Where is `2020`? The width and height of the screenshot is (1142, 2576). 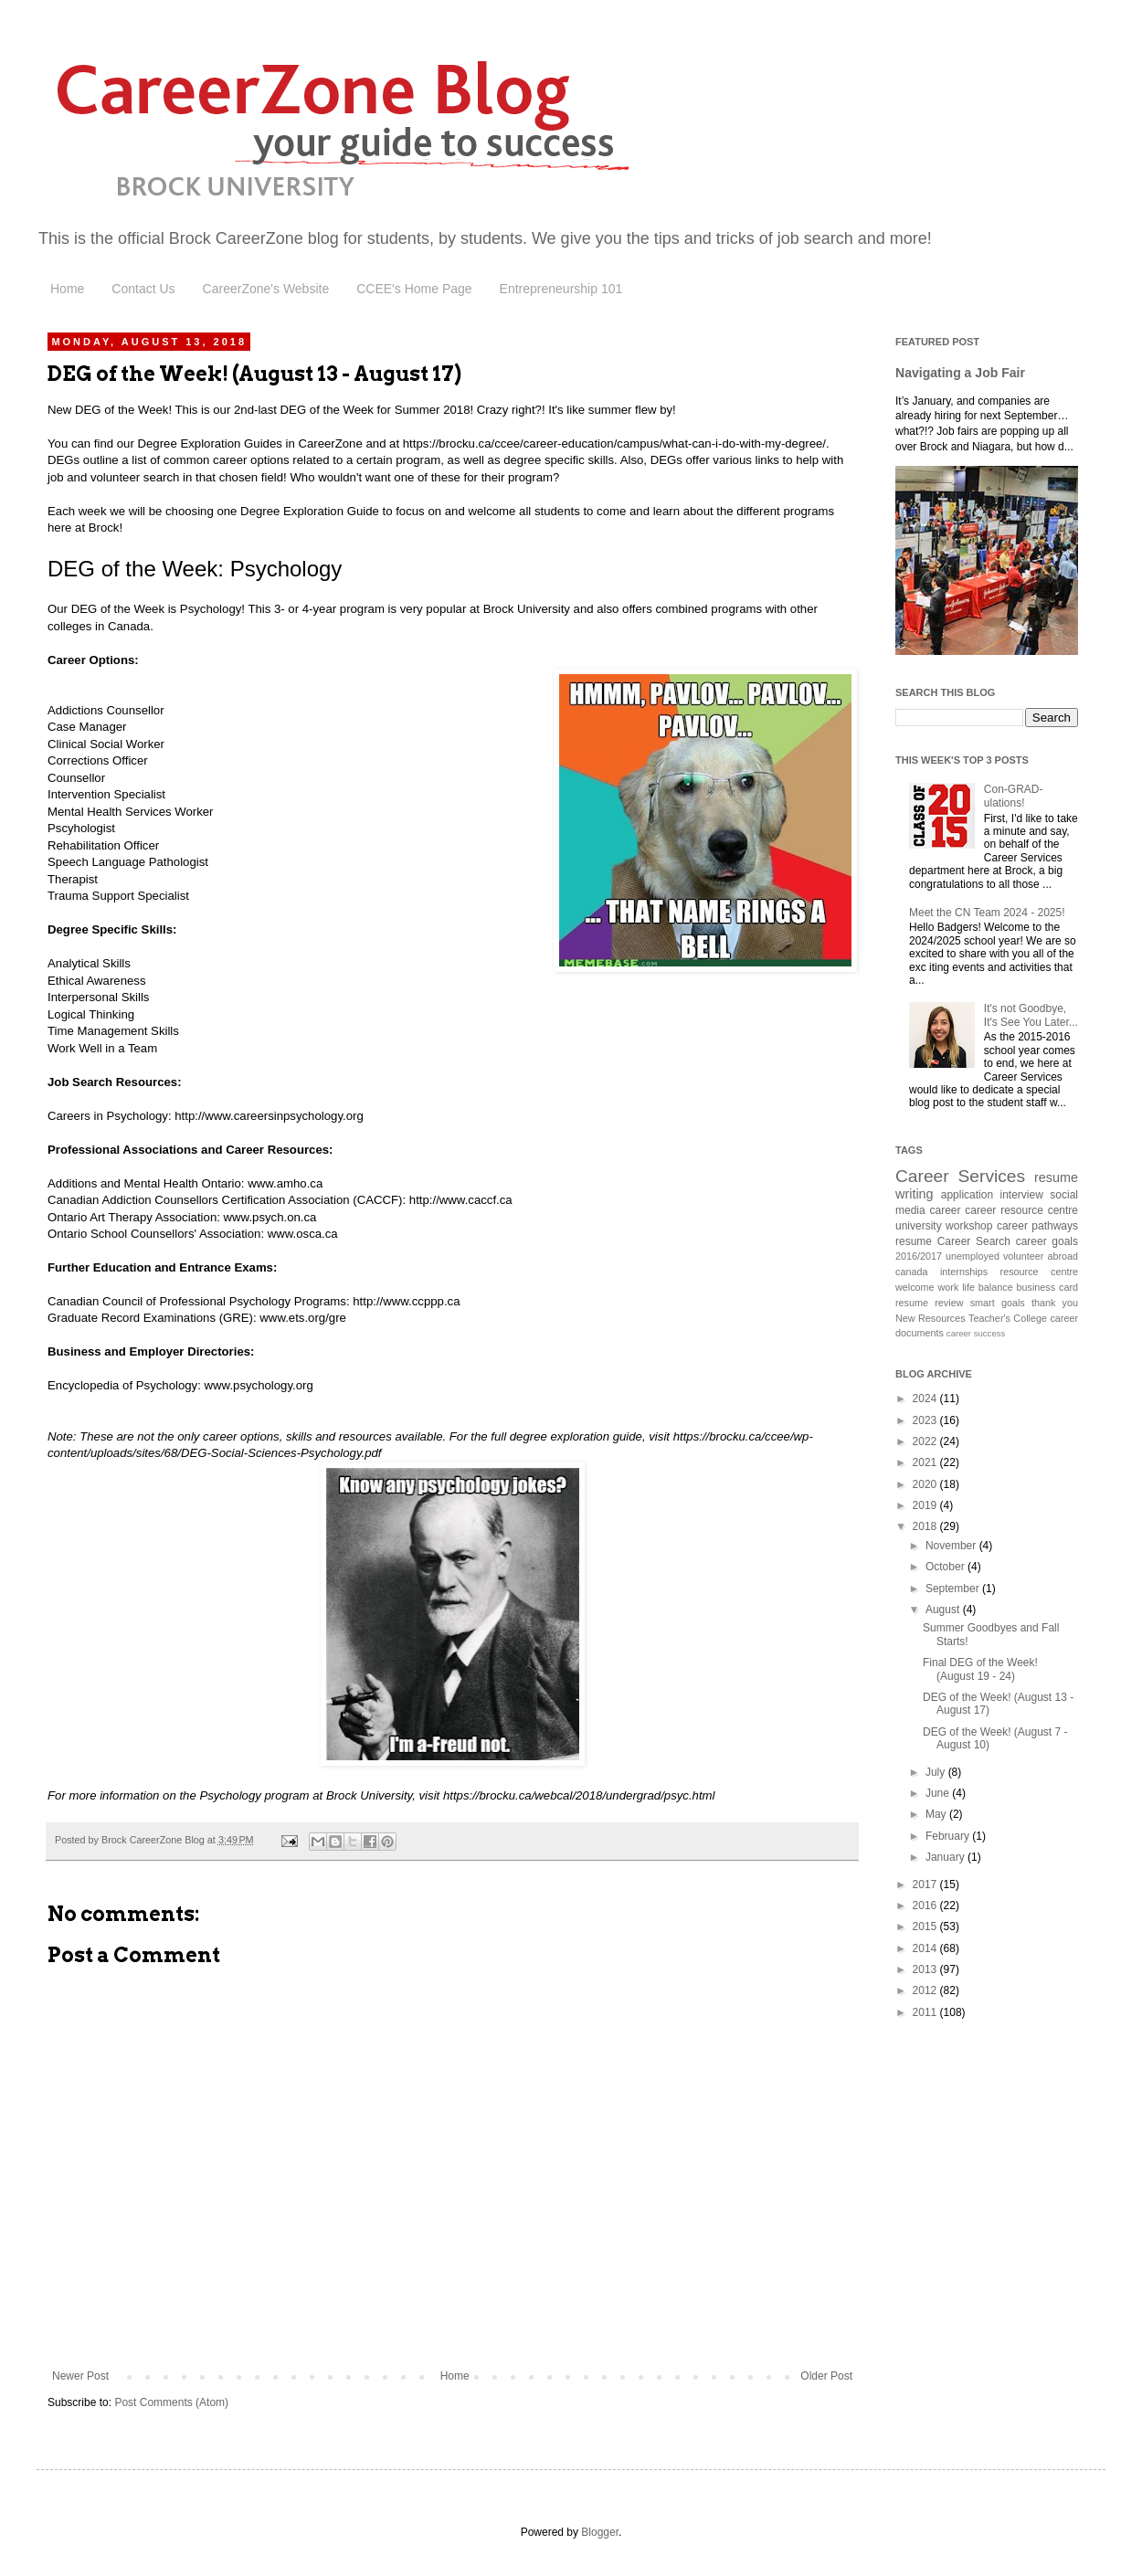
2020 is located at coordinates (926, 1484).